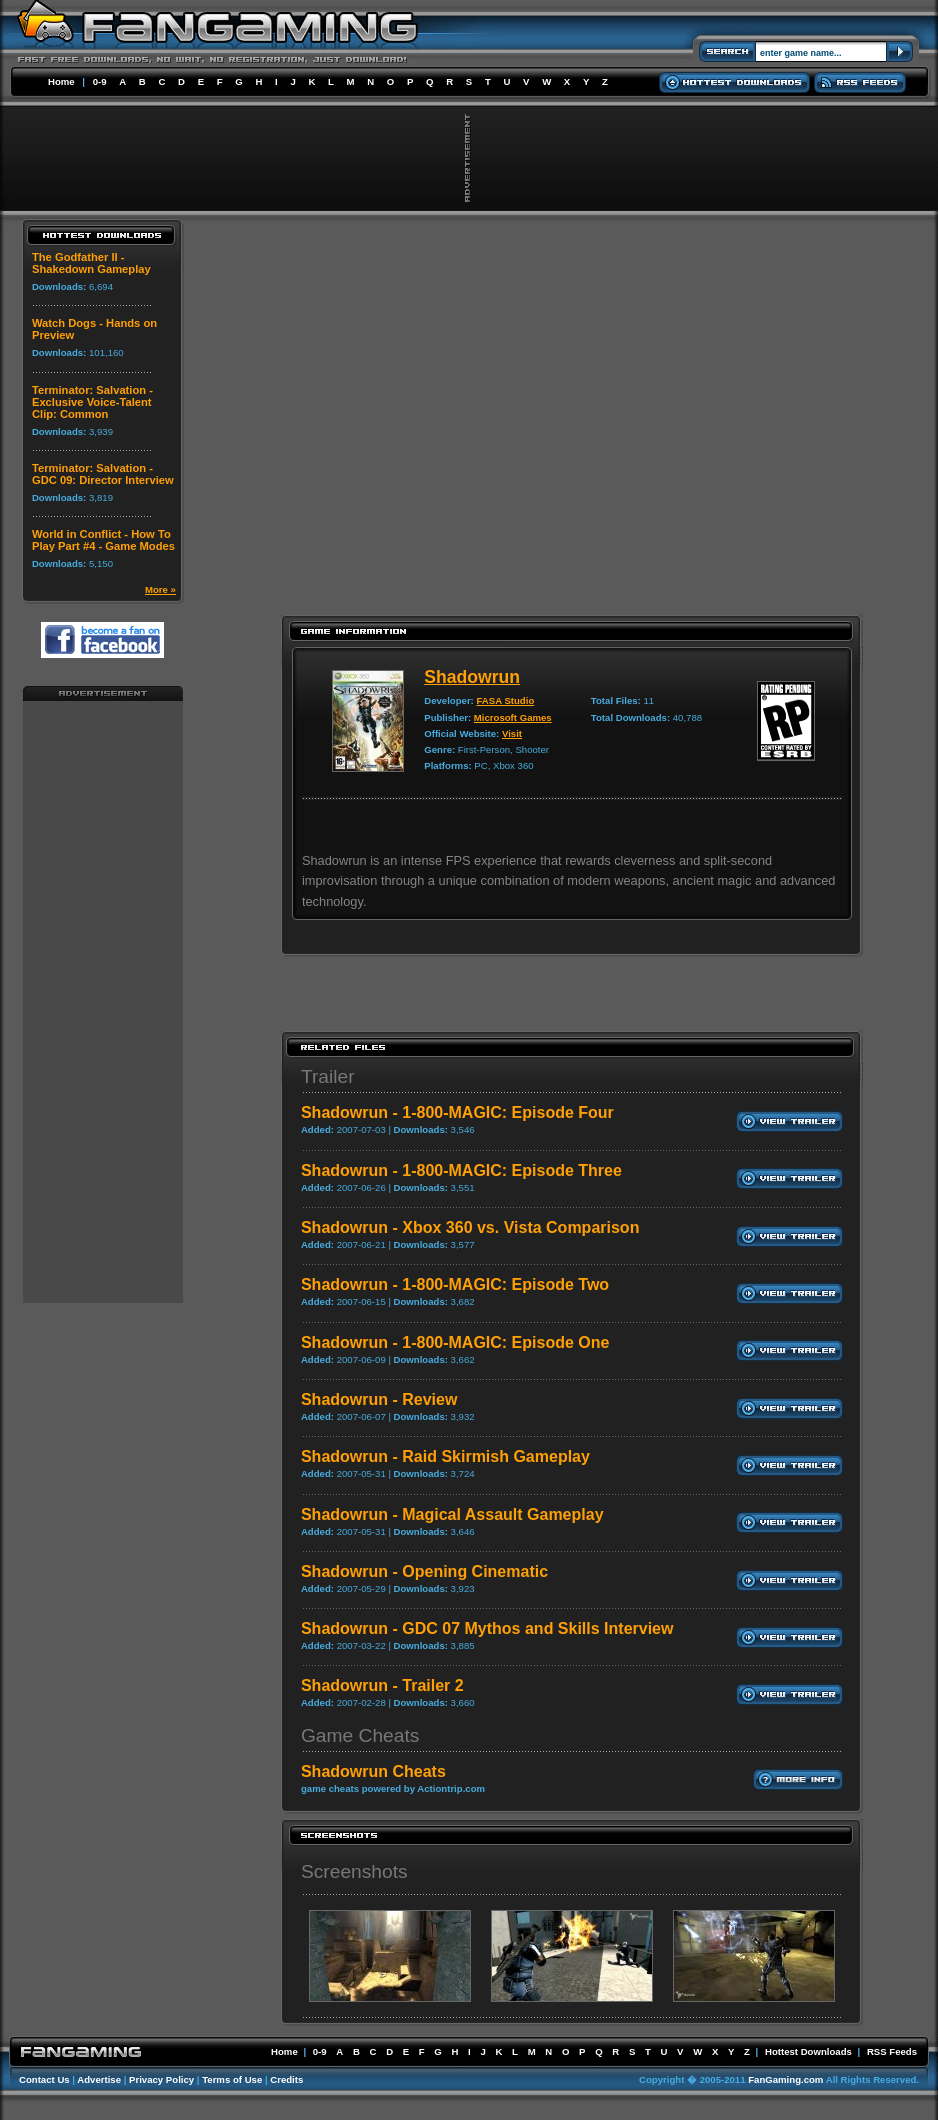 The width and height of the screenshot is (938, 2120). Describe the element at coordinates (99, 2079) in the screenshot. I see `Advertise` at that location.